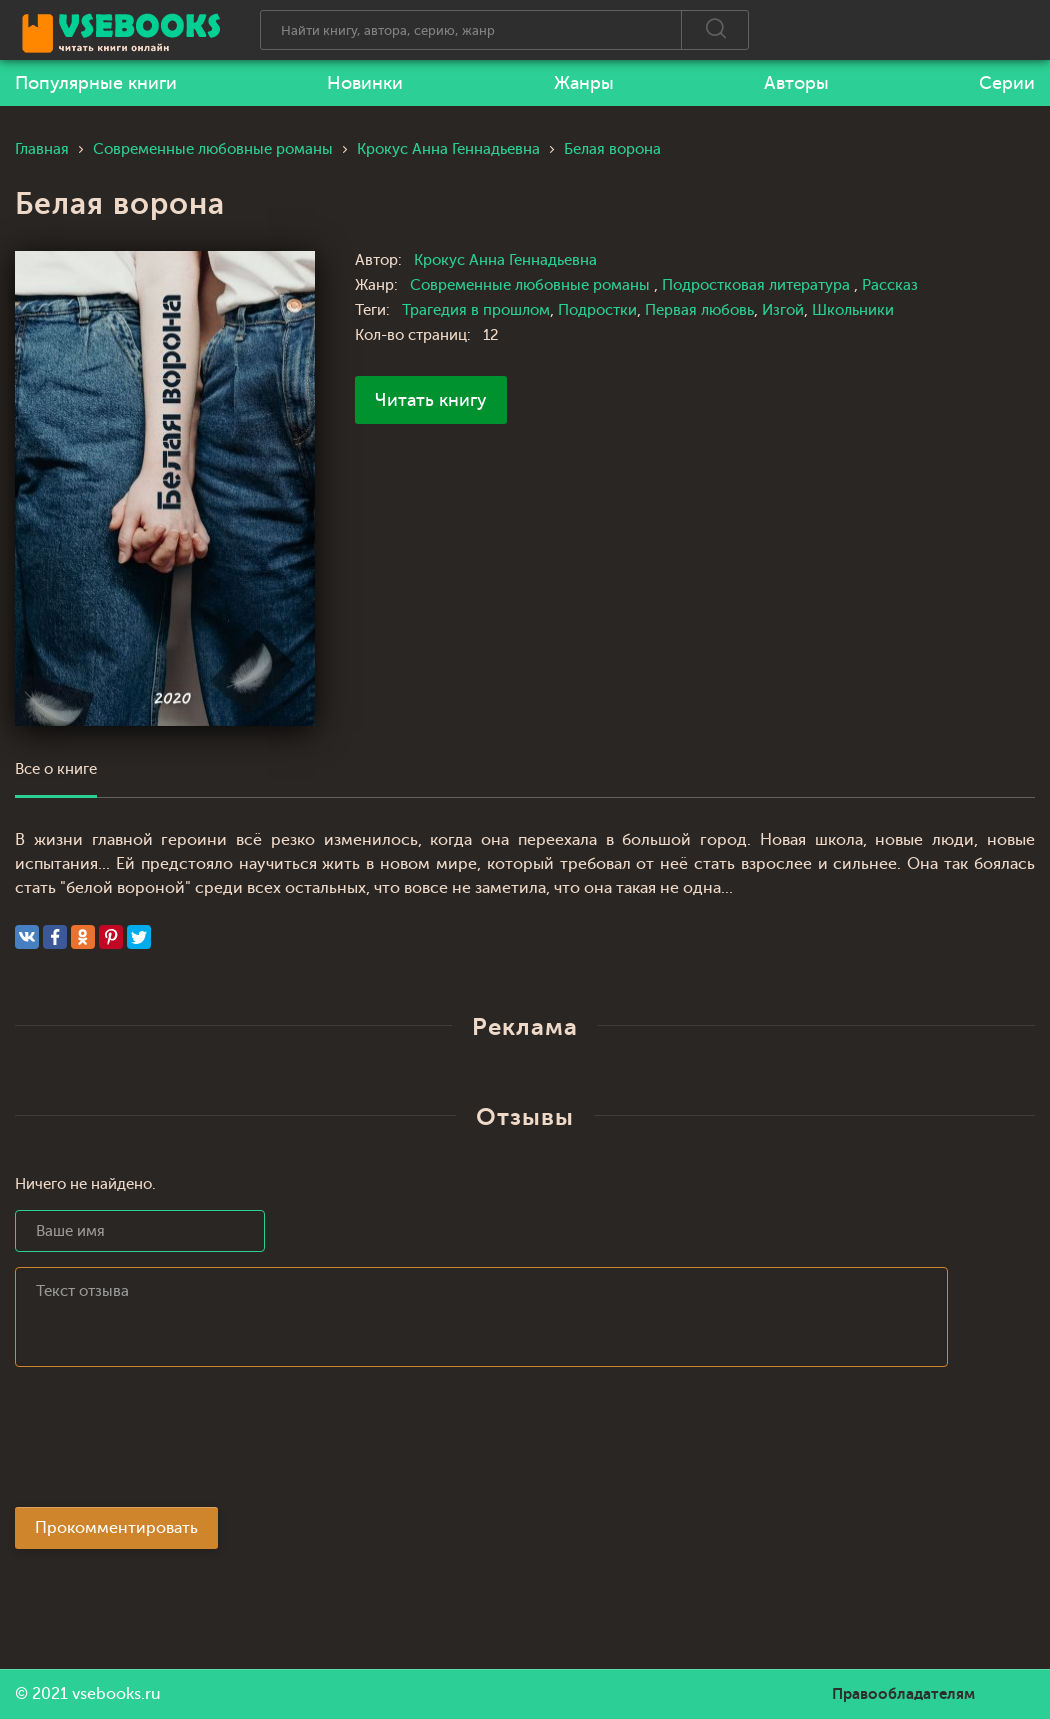  Describe the element at coordinates (890, 285) in the screenshot. I see `Рассказ` at that location.